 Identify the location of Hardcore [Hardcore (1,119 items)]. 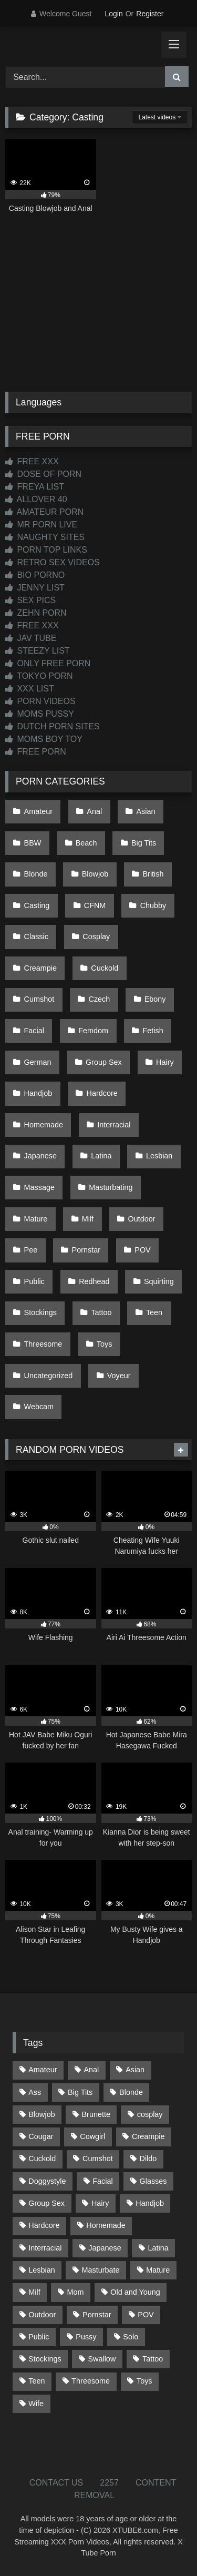
(43, 2225).